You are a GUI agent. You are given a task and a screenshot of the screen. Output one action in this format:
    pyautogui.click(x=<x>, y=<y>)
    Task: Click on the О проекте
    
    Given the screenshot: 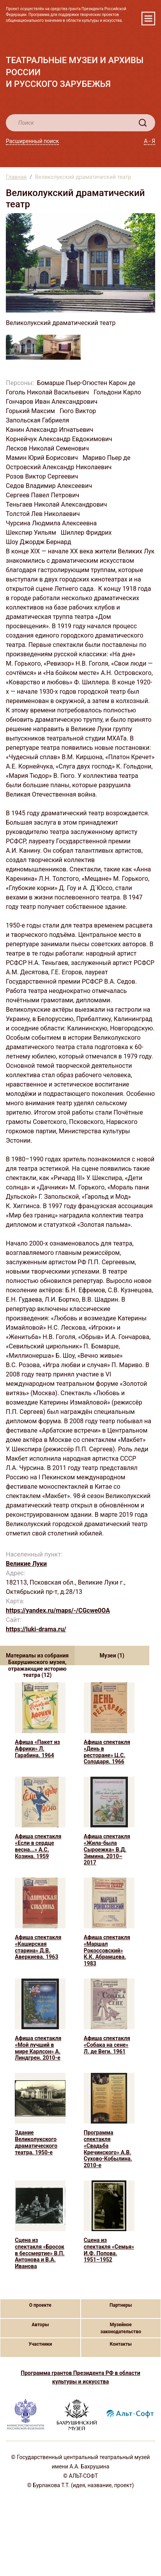 What is the action you would take?
    pyautogui.click(x=40, y=2305)
    